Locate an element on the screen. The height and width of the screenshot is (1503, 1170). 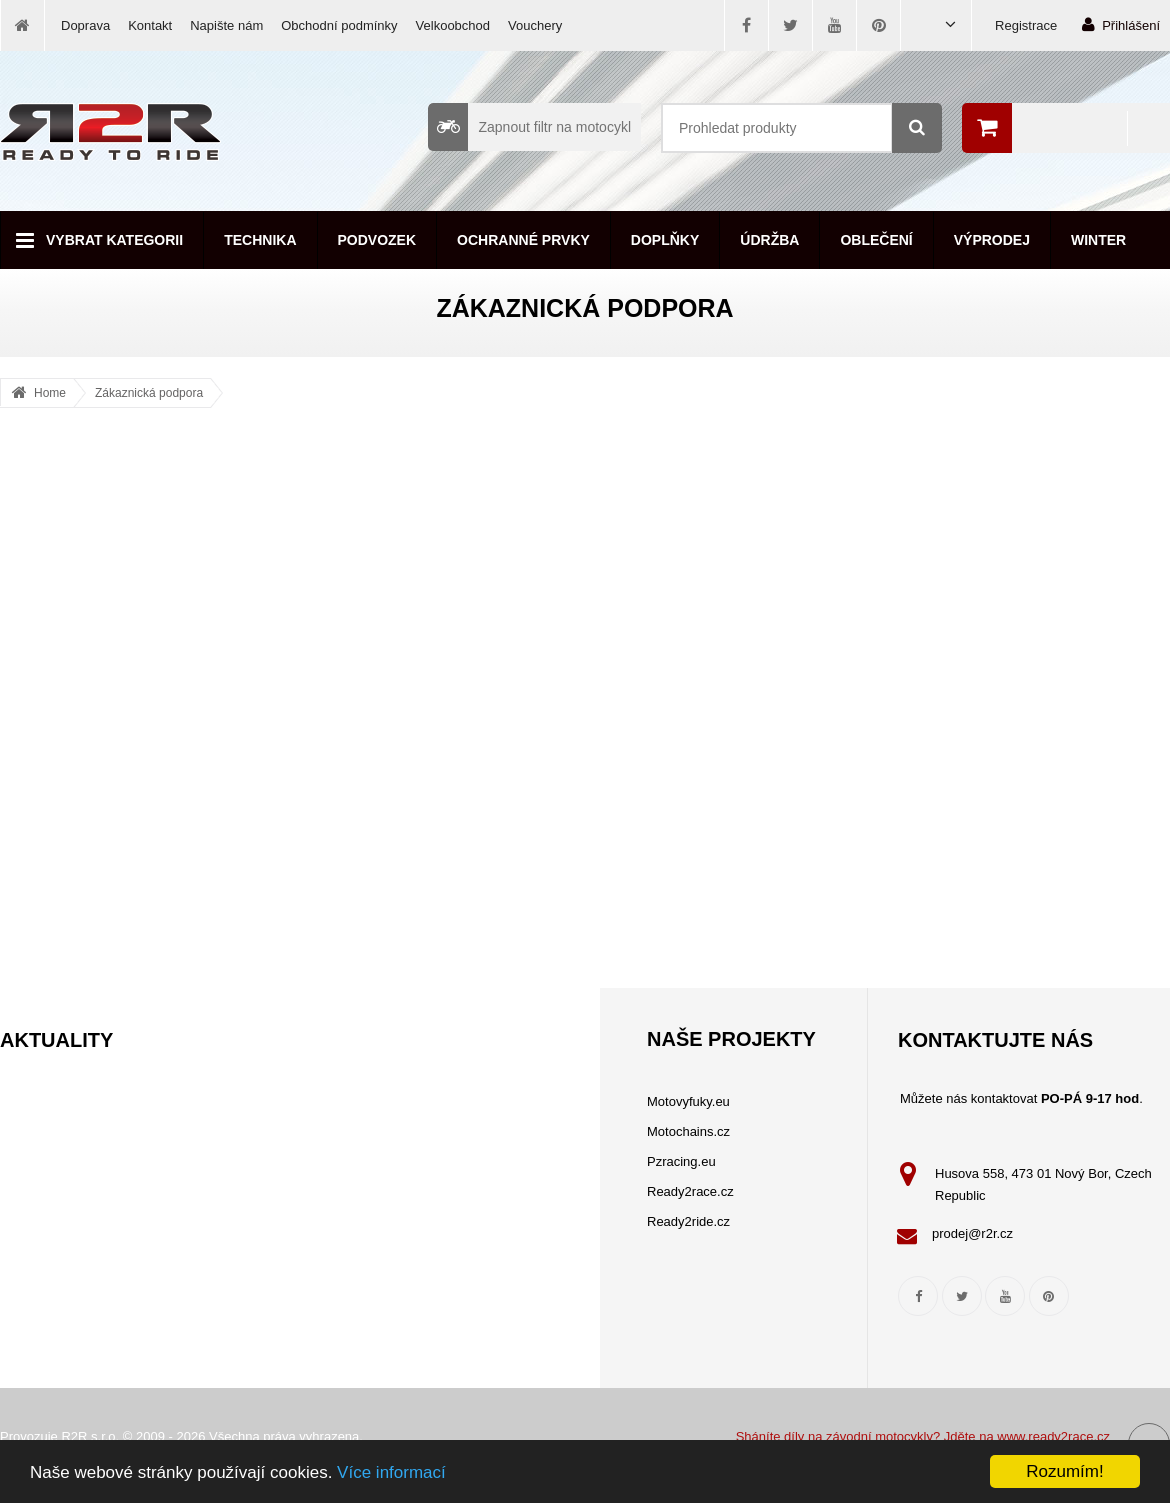
Přihlášení is located at coordinates (1121, 24).